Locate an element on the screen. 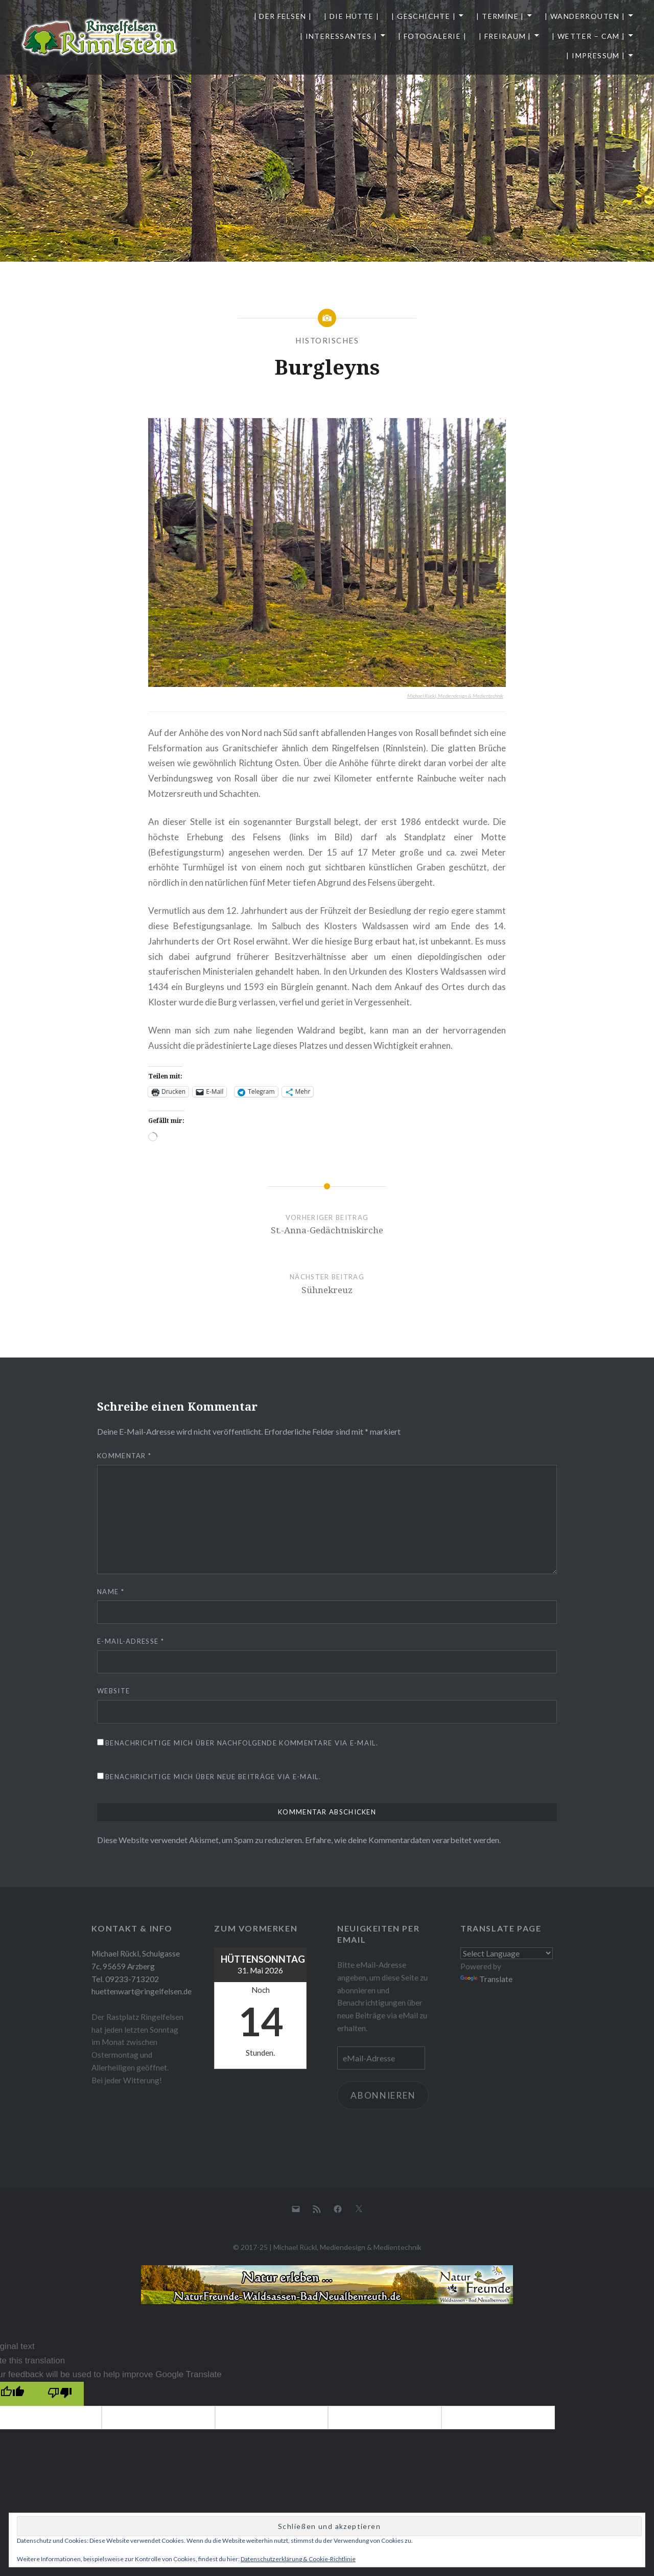  Datenschutzerklärung & Cookie-Richtlinie is located at coordinates (298, 2559).